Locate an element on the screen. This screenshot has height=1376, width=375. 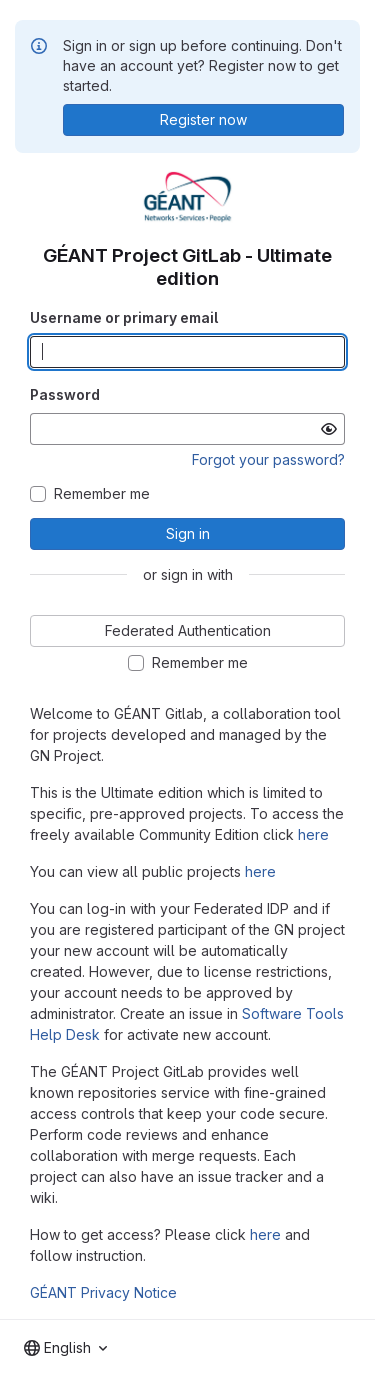
Password is located at coordinates (65, 394).